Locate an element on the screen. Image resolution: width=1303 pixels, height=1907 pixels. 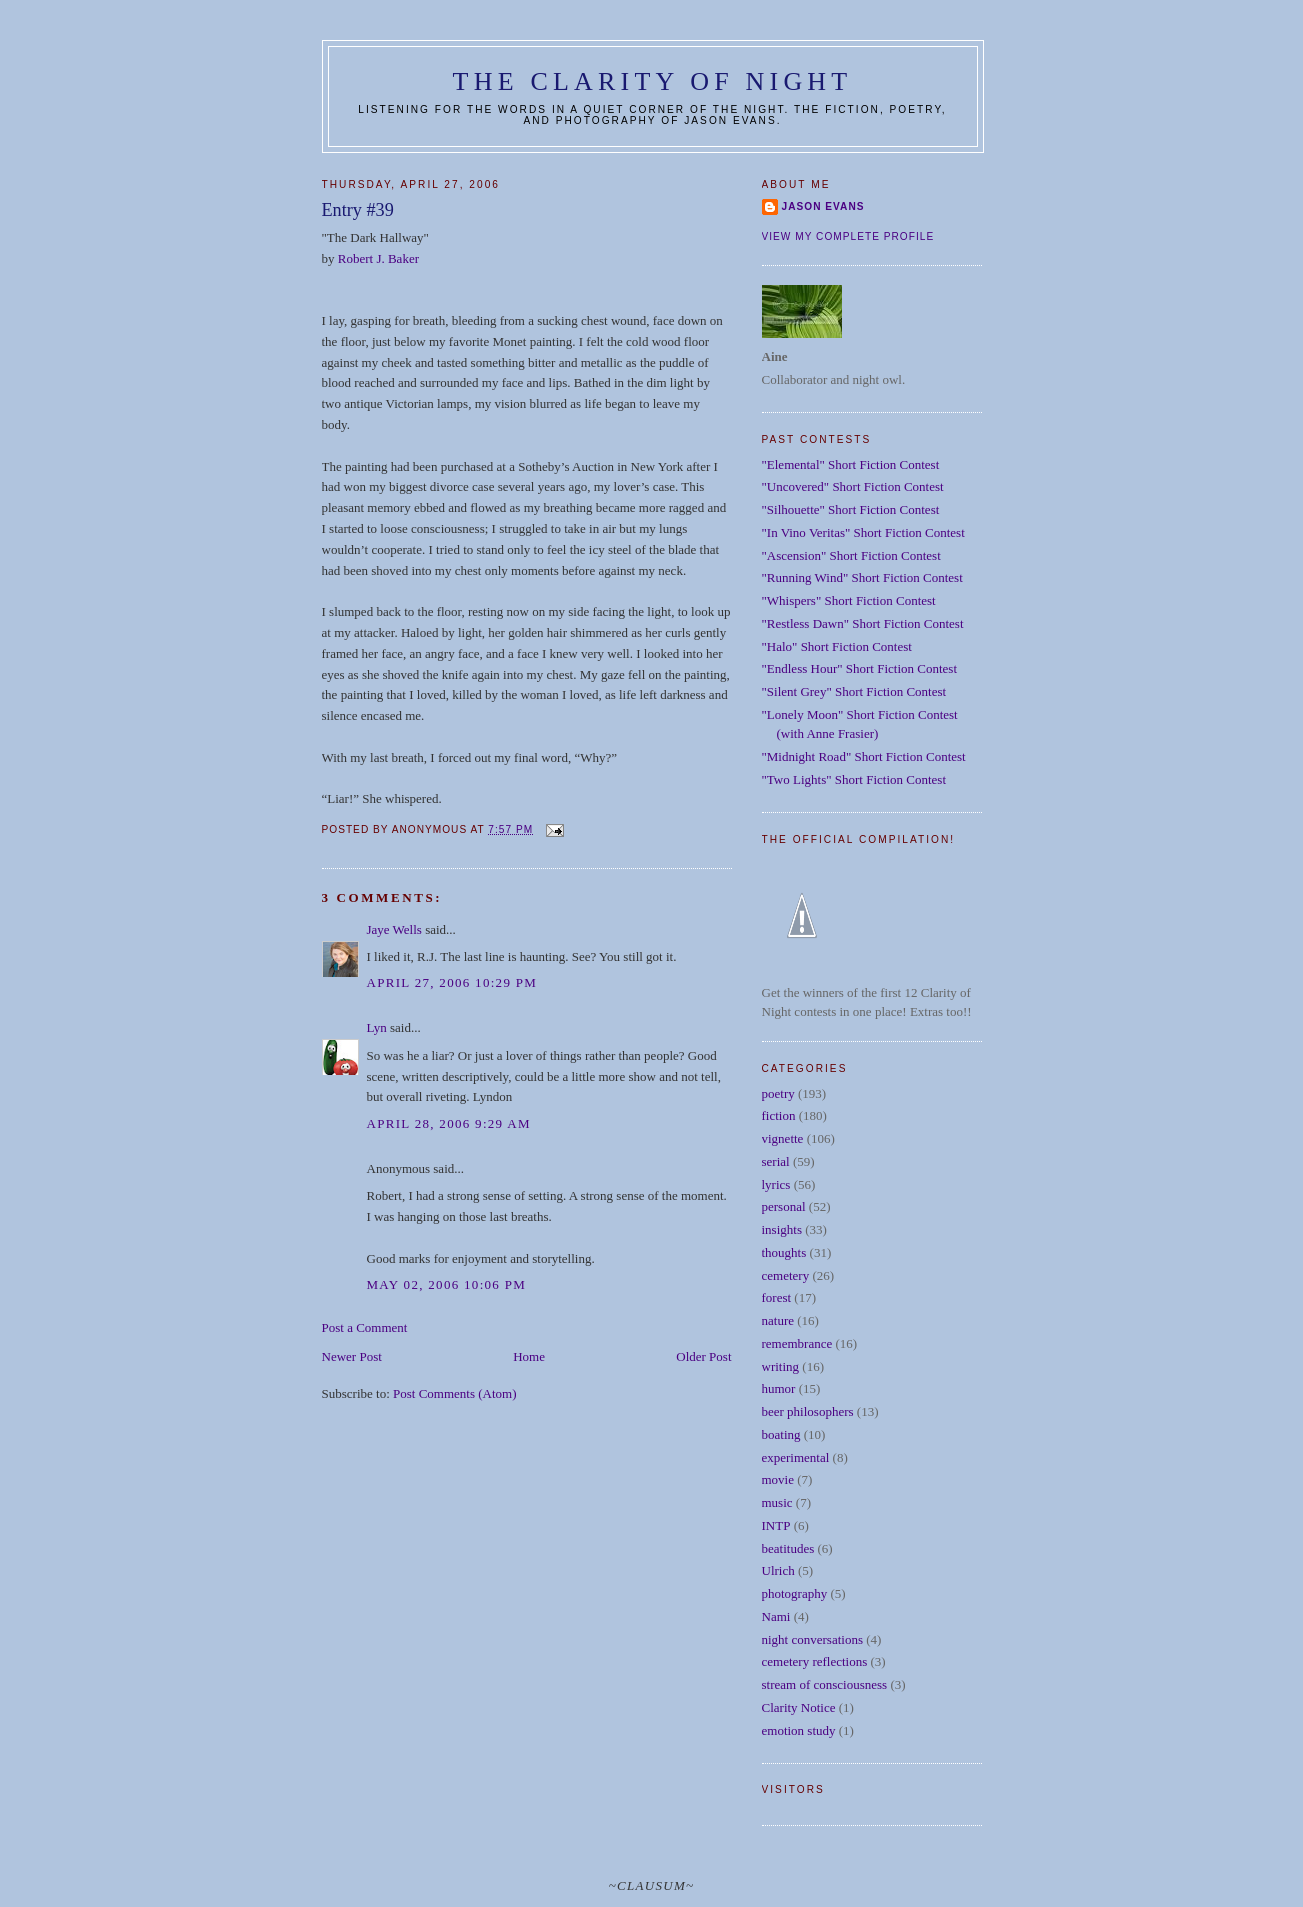
cemetery reflections is located at coordinates (815, 1661).